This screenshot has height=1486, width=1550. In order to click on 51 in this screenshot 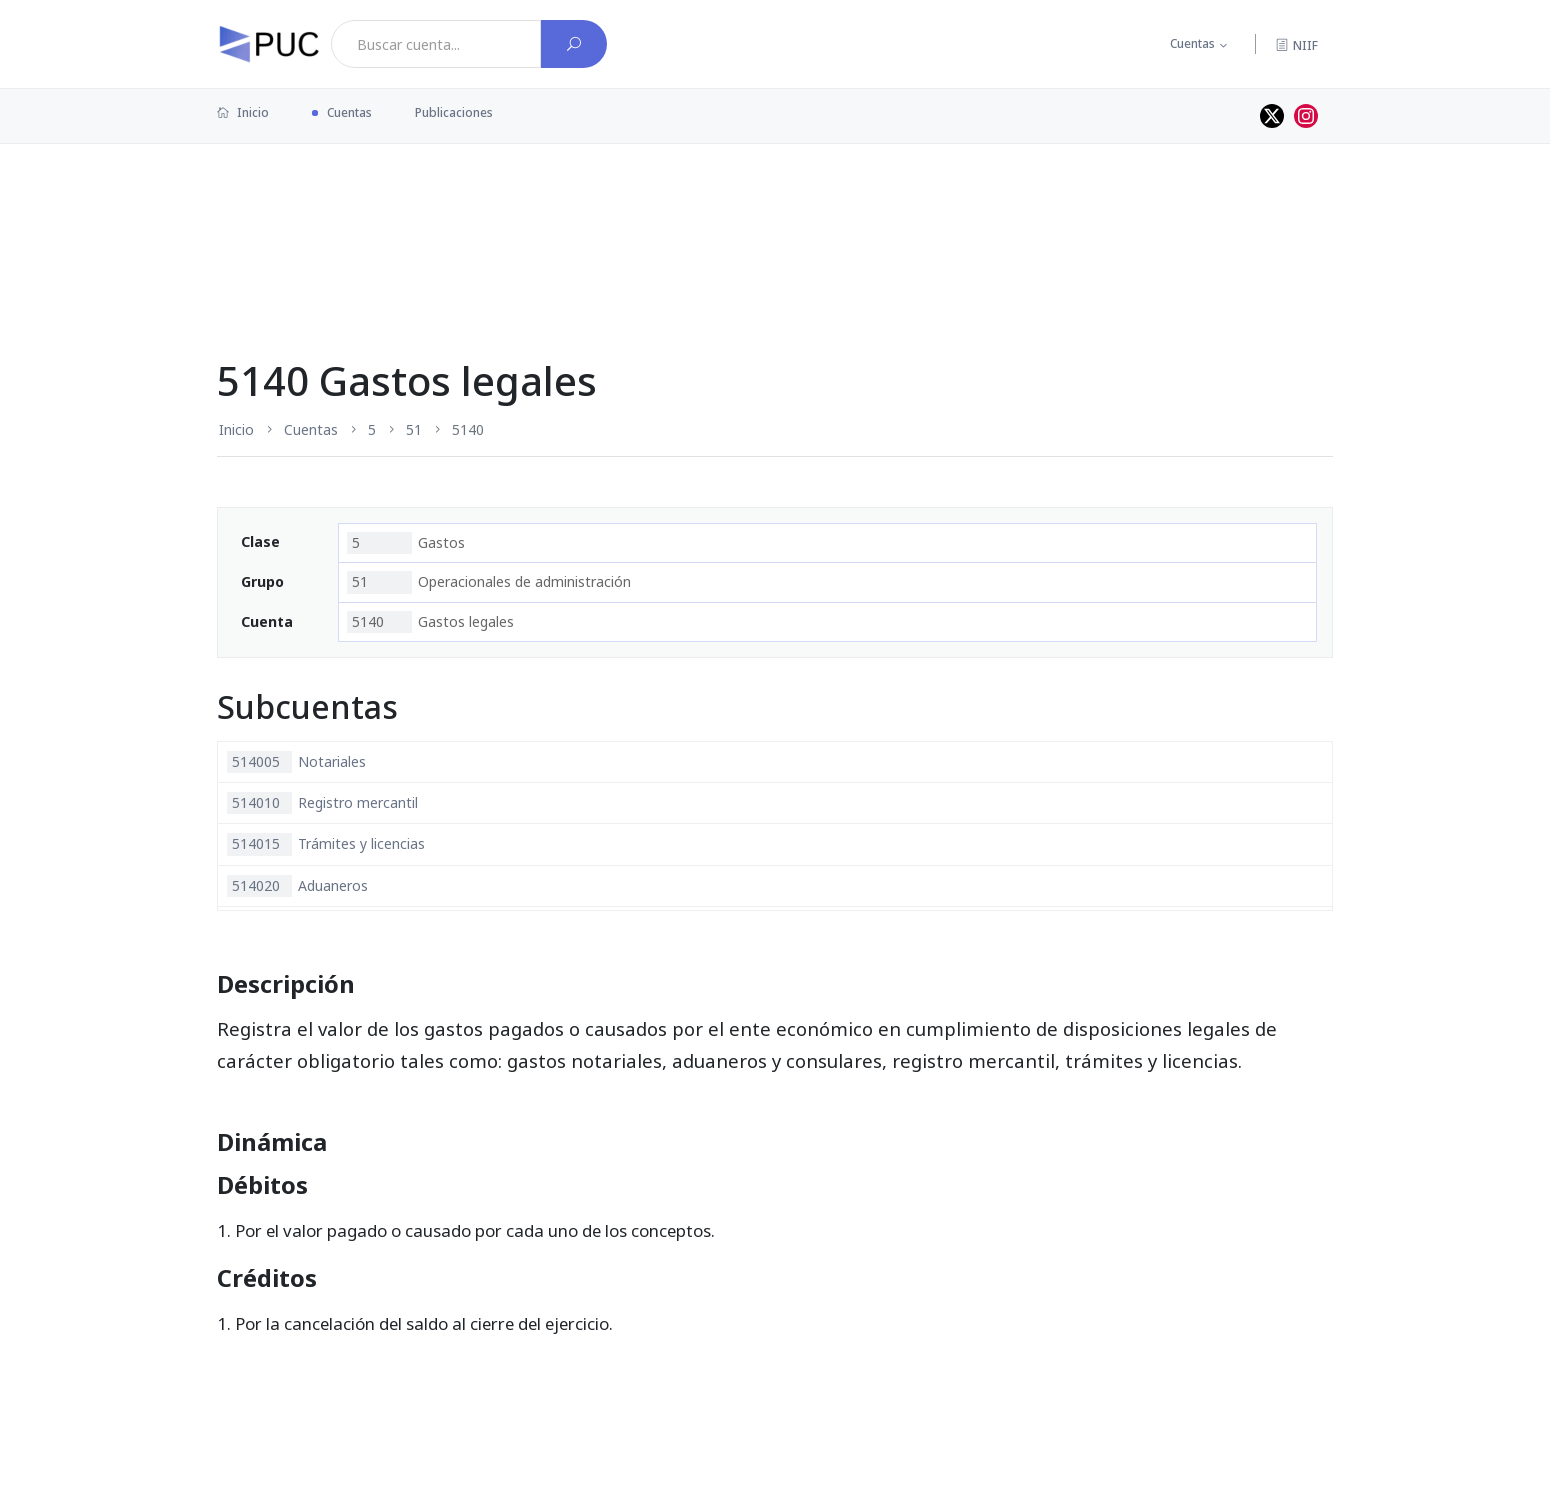, I will do `click(414, 429)`.